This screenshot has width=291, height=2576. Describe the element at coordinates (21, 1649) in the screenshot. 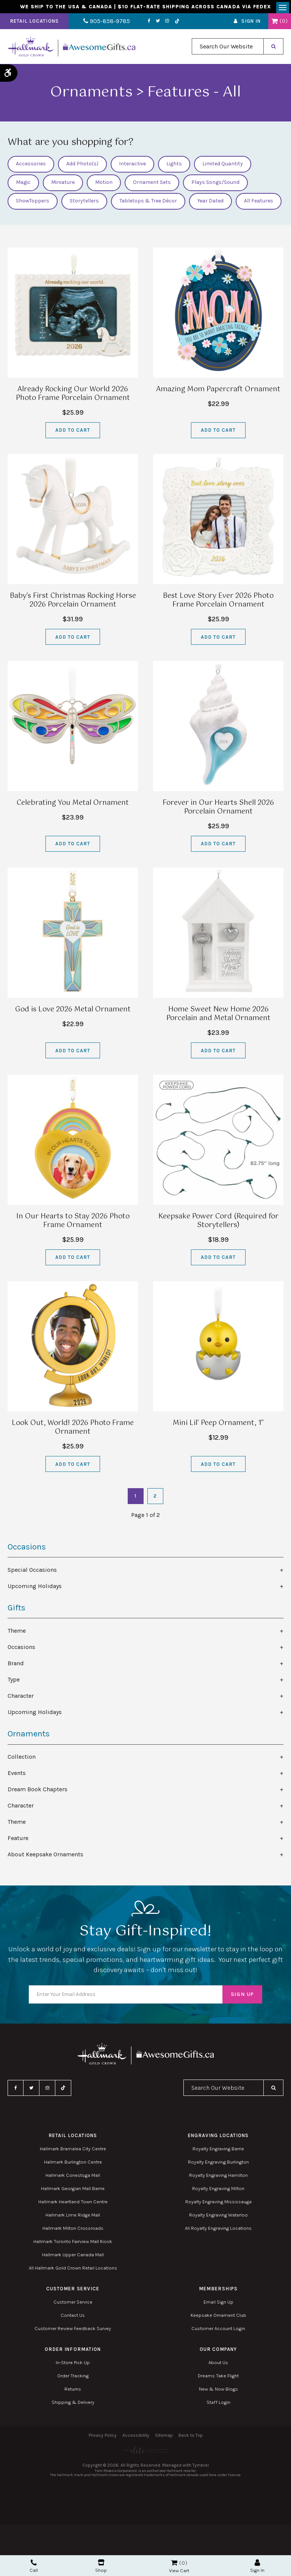

I see `Occasions [tab]` at that location.